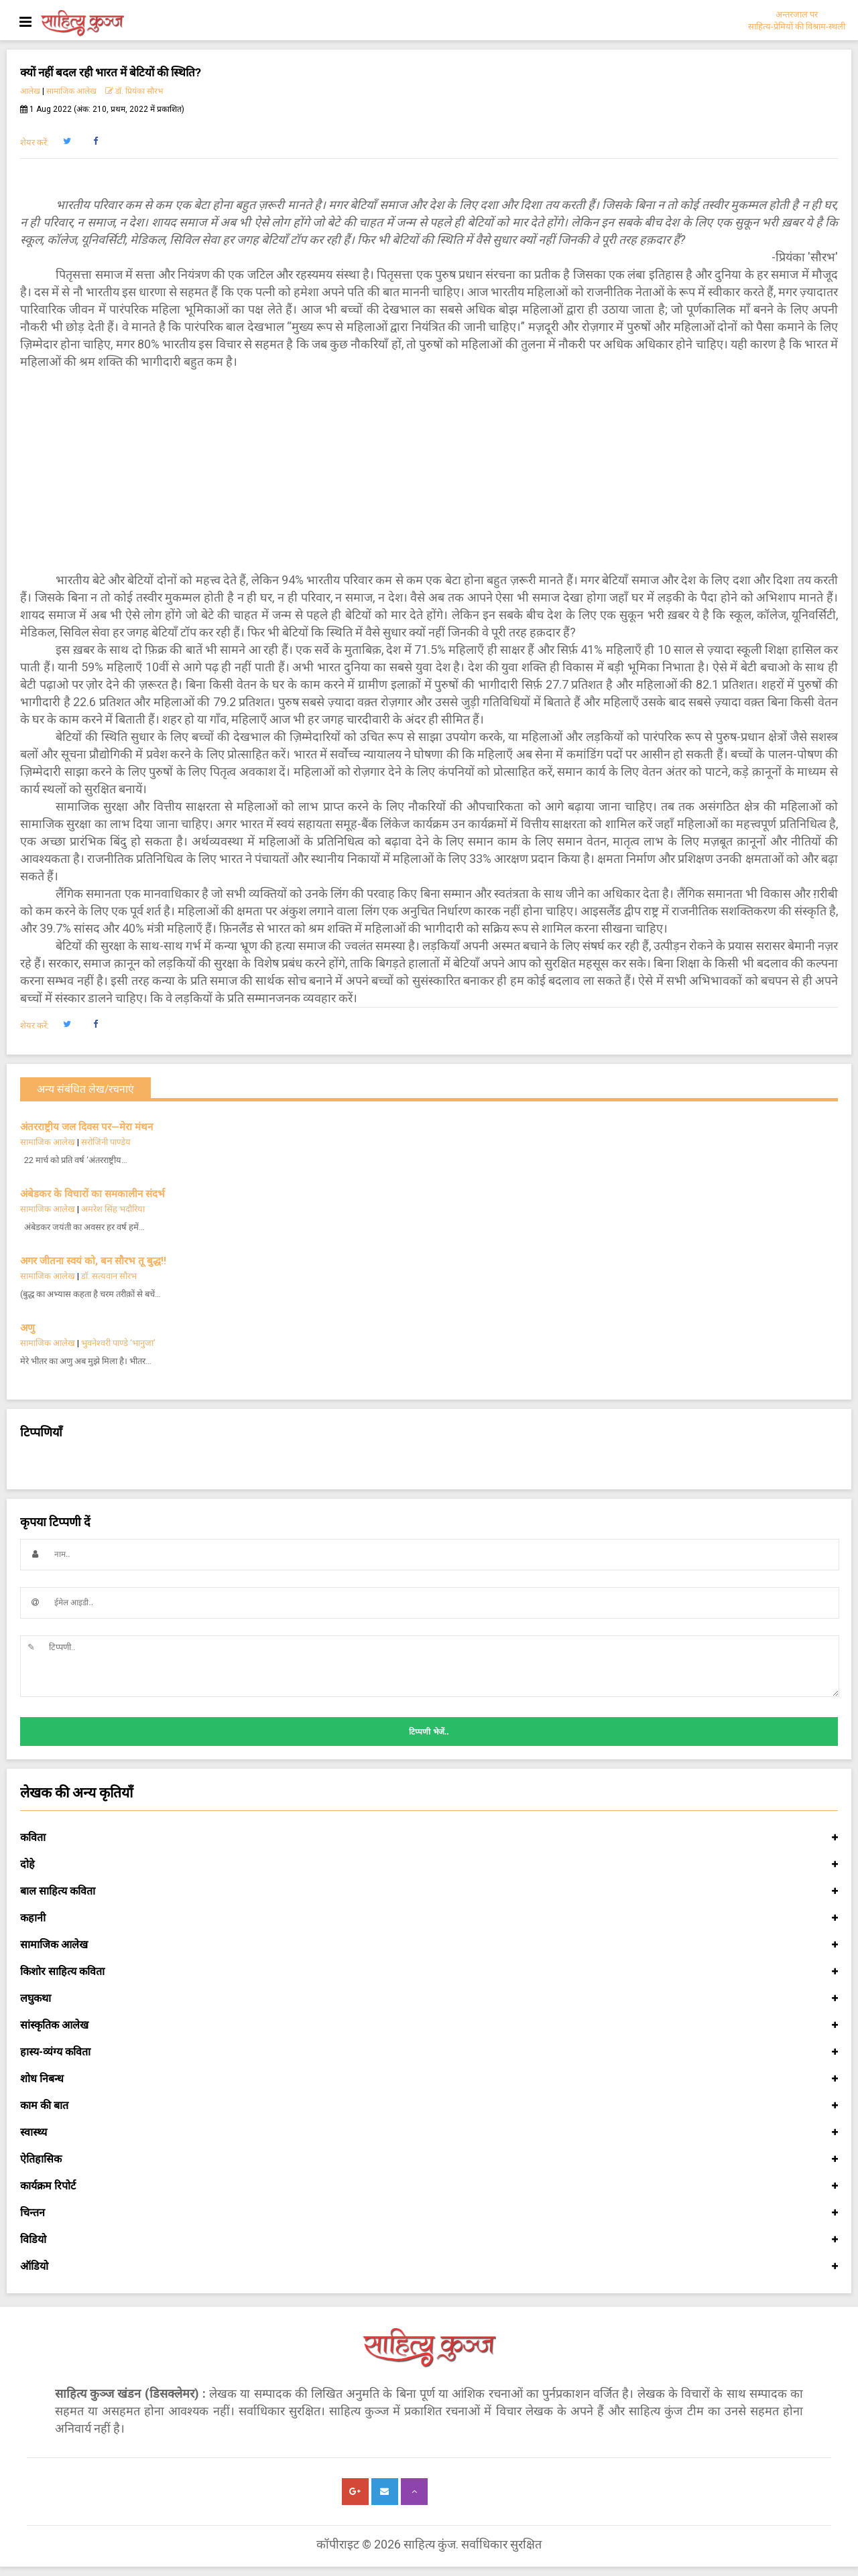  What do you see at coordinates (429, 1944) in the screenshot?
I see `सामाजिक आलेख [button]` at bounding box center [429, 1944].